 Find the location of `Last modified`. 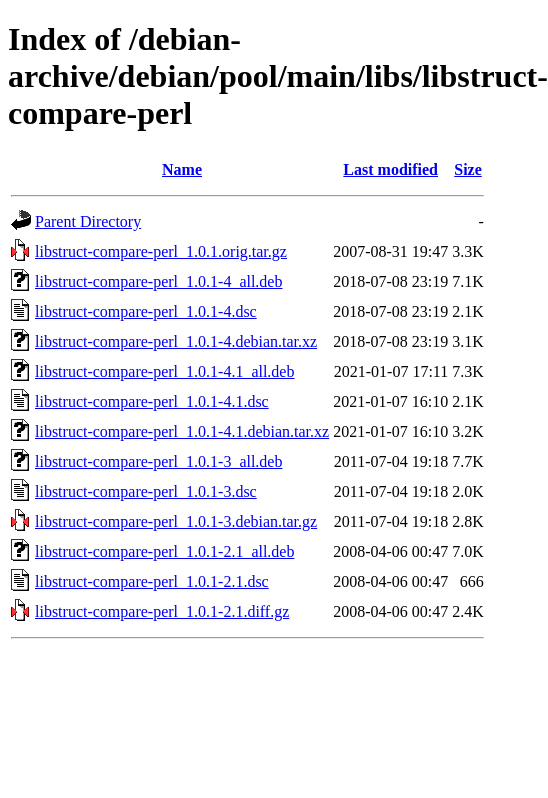

Last modified is located at coordinates (390, 169).